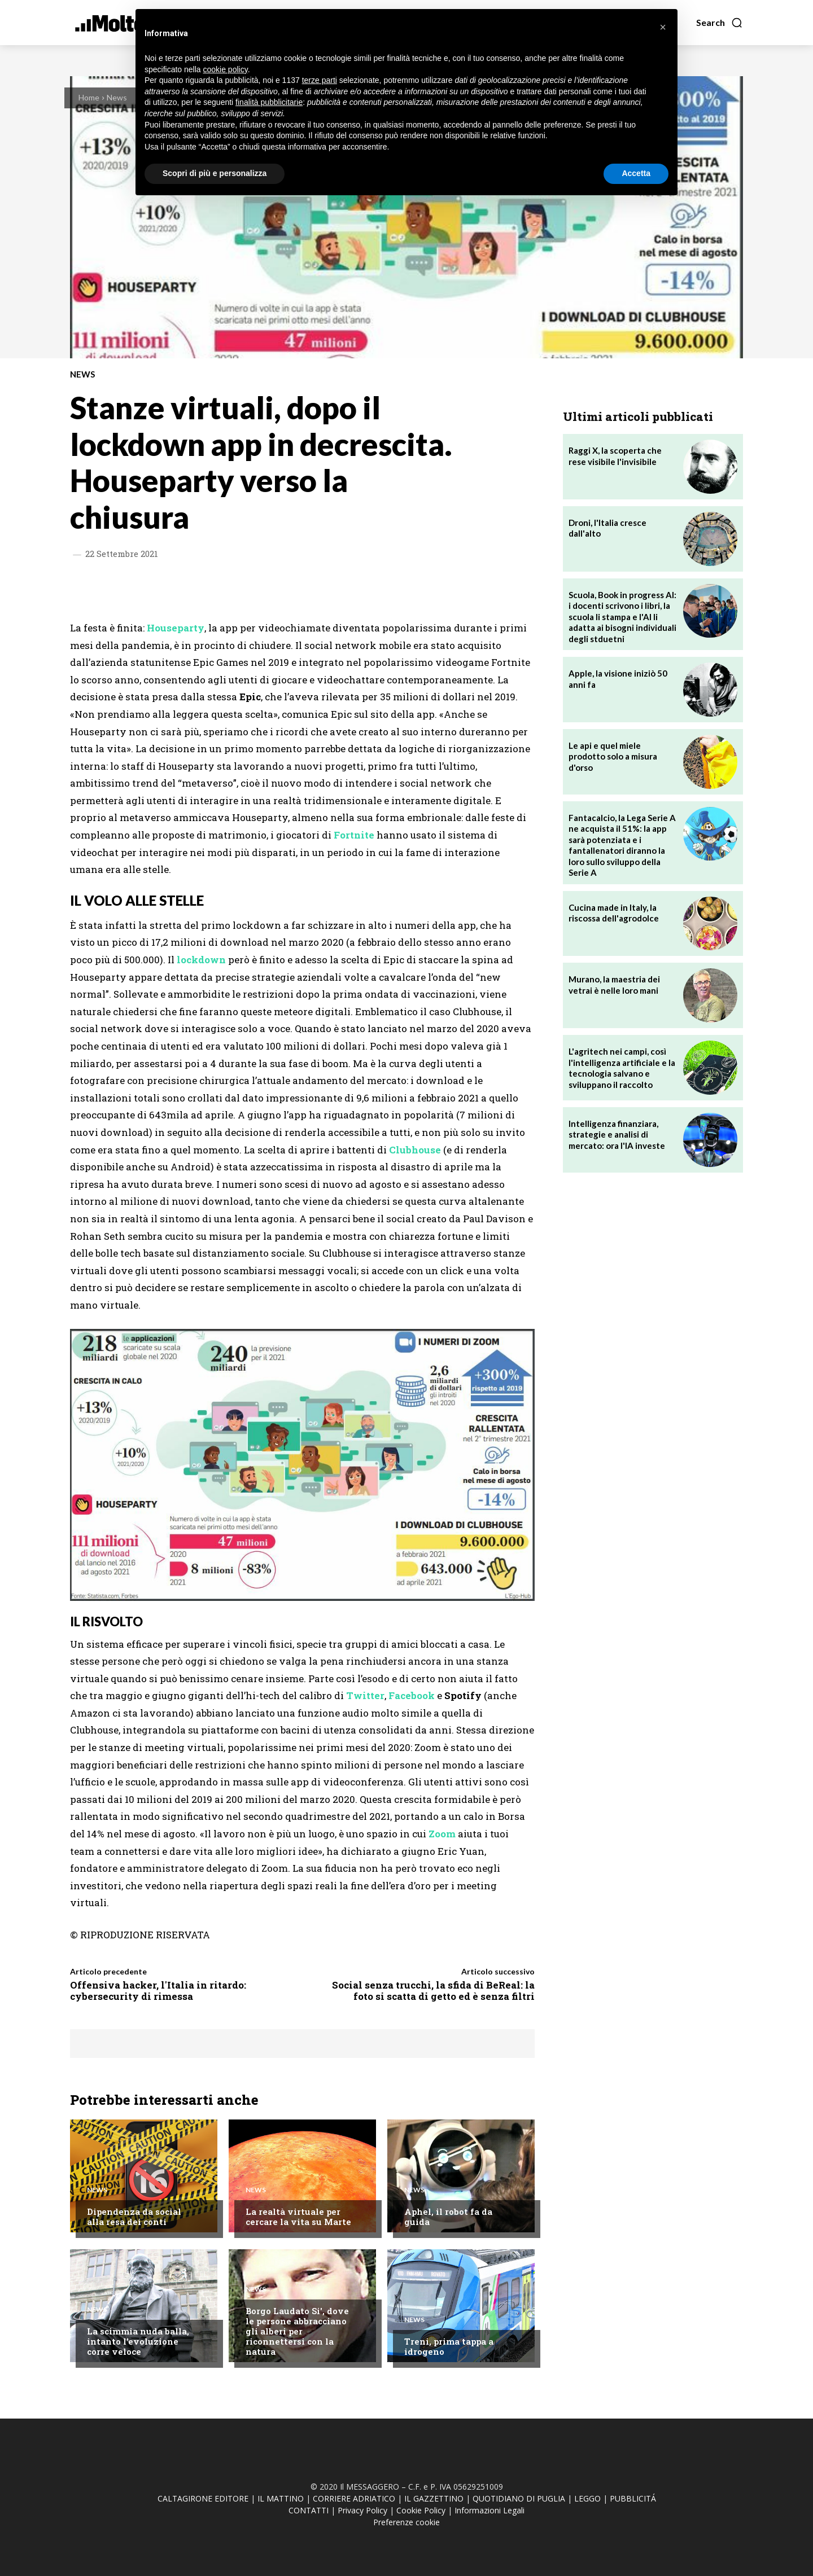  I want to click on Intelligenza finanziara, strategie e analisi di mercato: ora l'IA investe, so click(617, 1134).